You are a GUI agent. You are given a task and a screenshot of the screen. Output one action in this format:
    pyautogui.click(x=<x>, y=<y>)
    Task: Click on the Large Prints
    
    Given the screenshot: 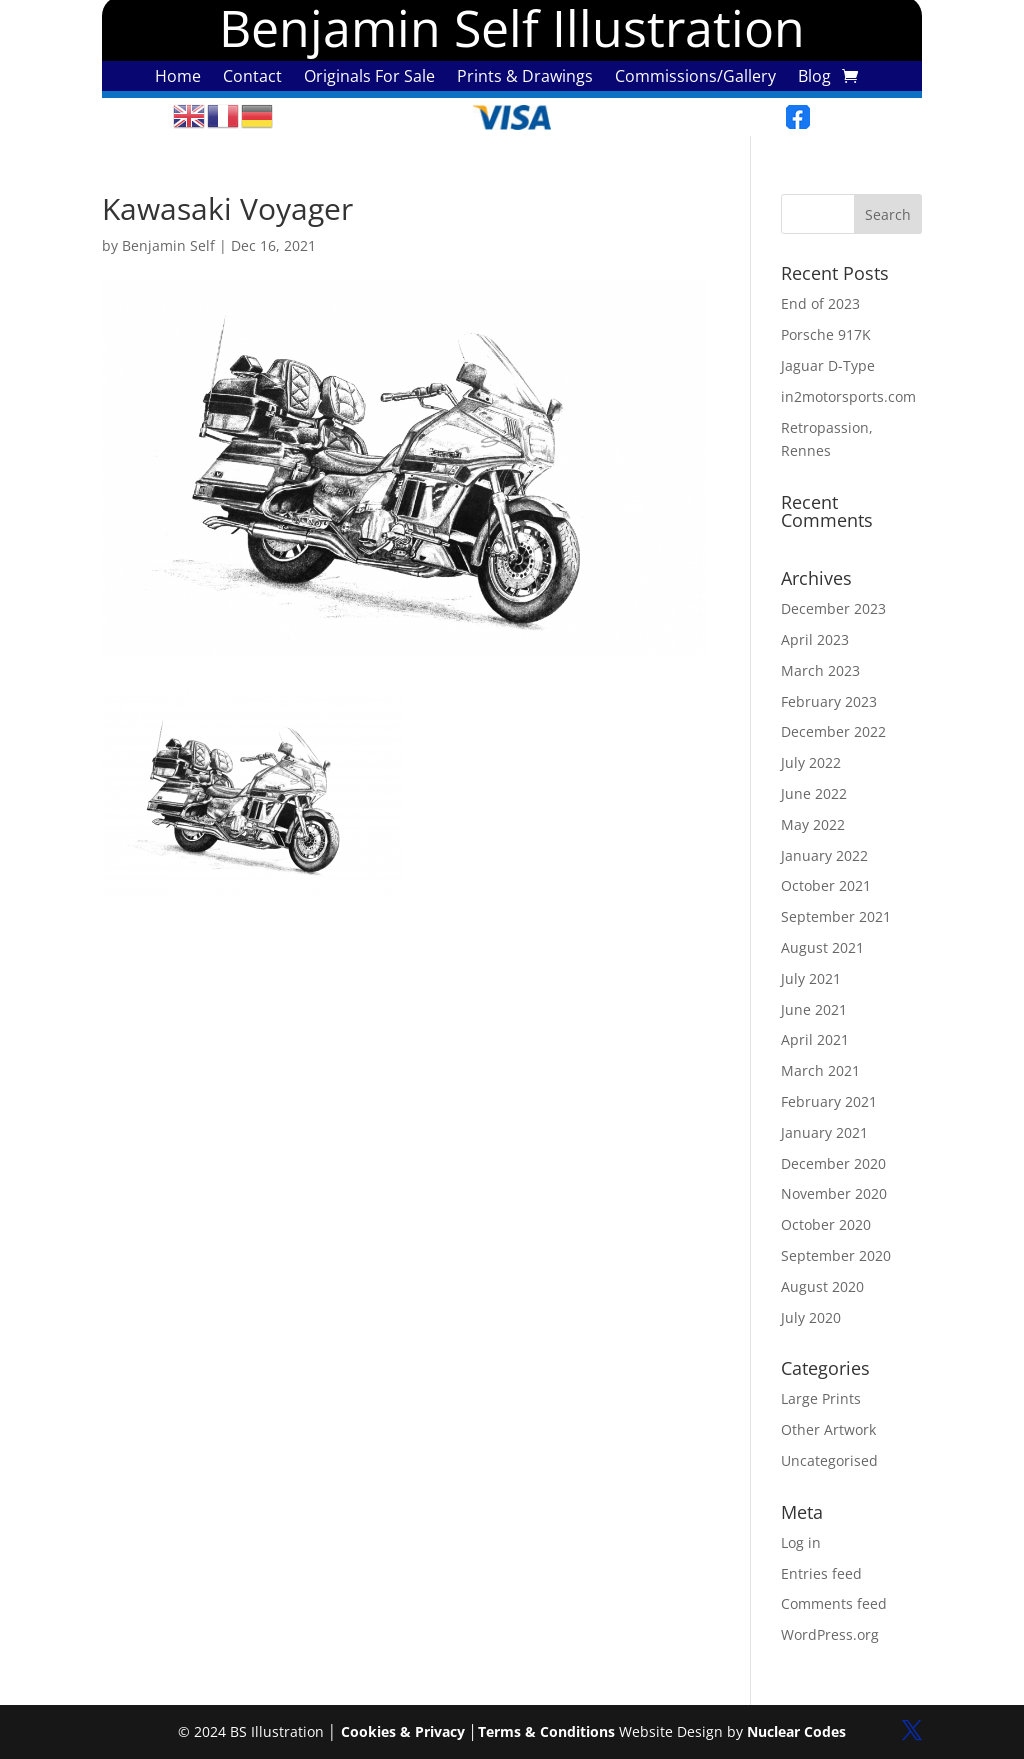 What is the action you would take?
    pyautogui.click(x=821, y=1398)
    